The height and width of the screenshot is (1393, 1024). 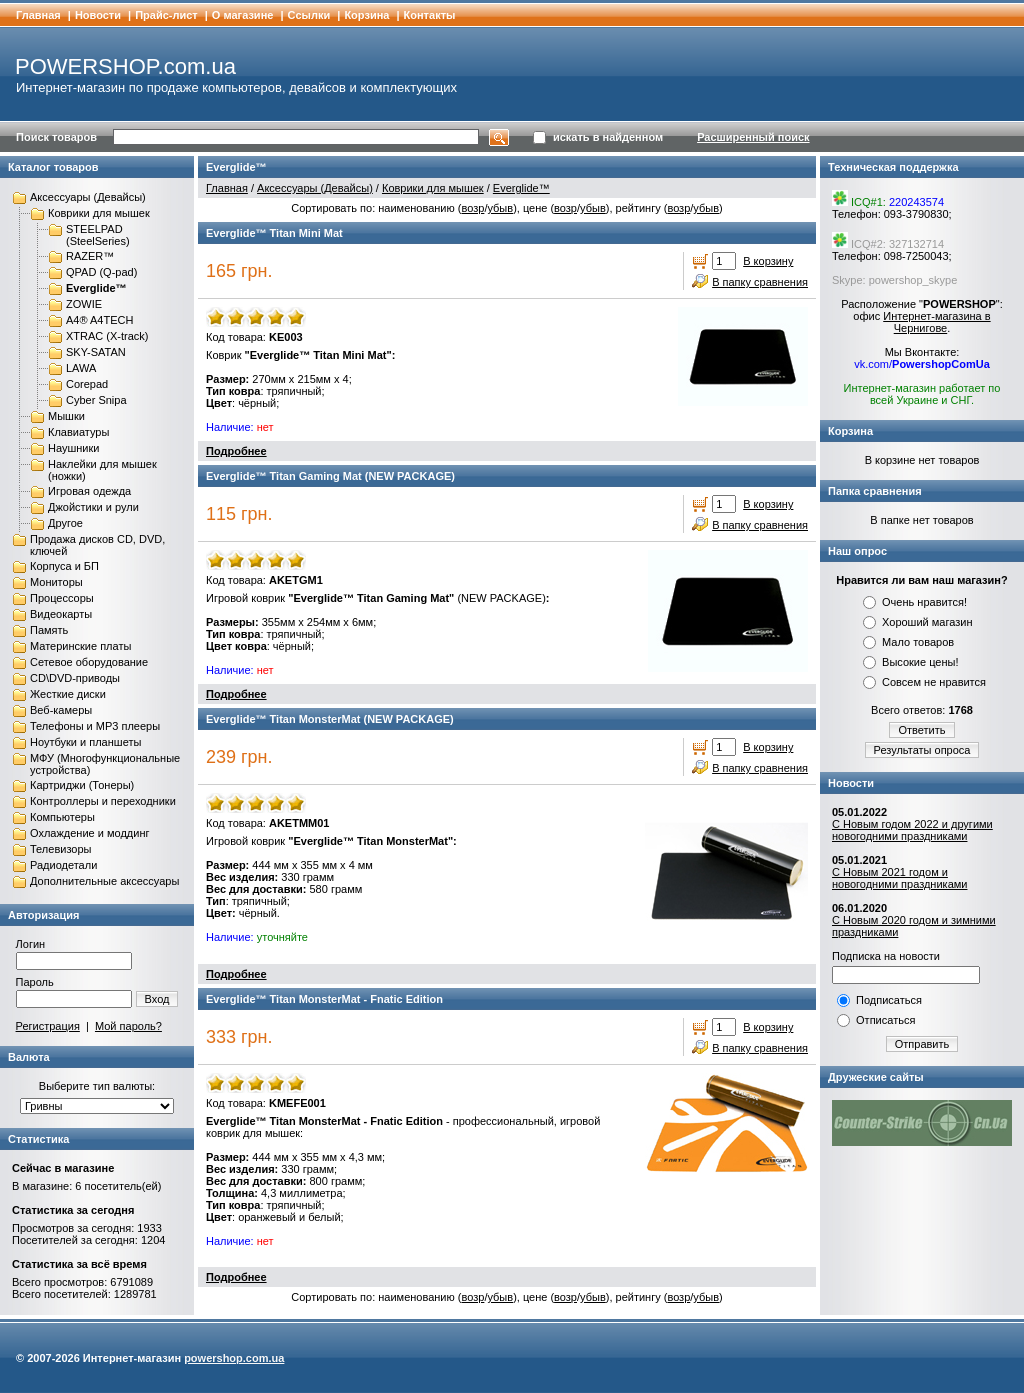 What do you see at coordinates (80, 646) in the screenshot?
I see `Материнские платы` at bounding box center [80, 646].